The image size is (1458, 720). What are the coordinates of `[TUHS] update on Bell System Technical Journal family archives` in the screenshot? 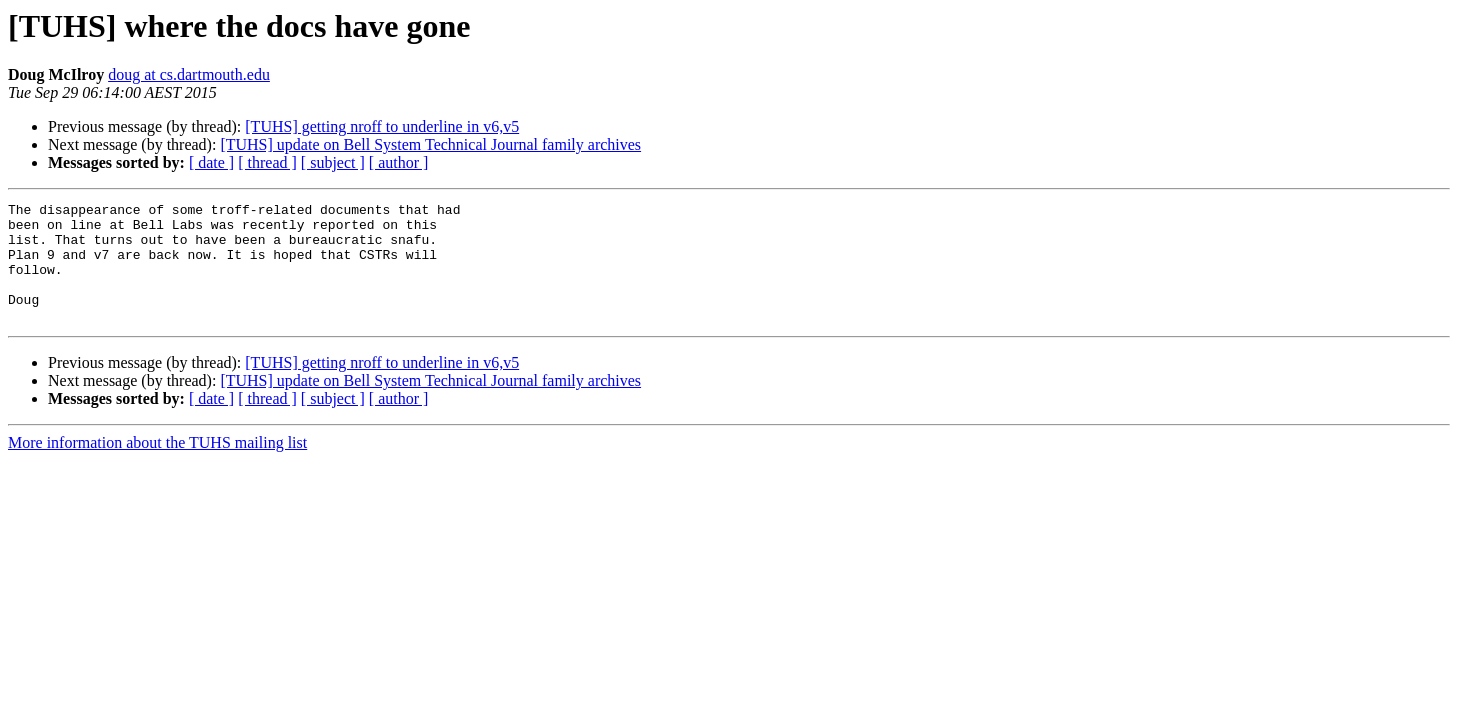 It's located at (430, 144).